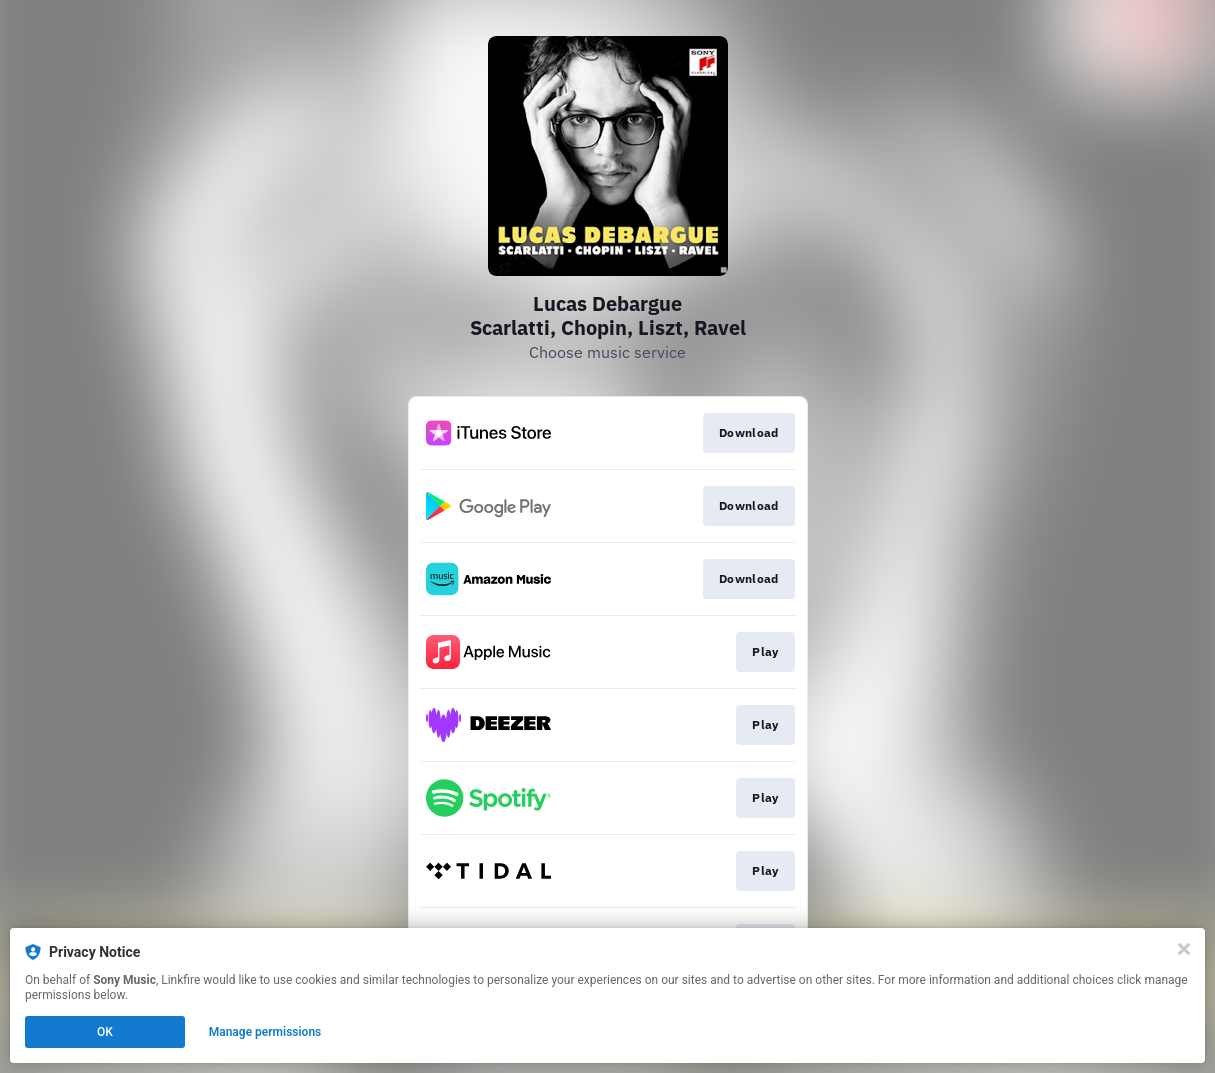 This screenshot has height=1073, width=1215. I want to click on [Close], so click(1184, 949).